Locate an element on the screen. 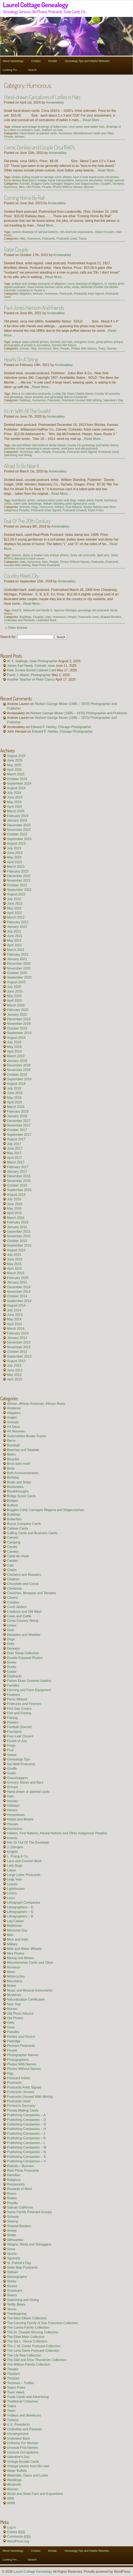 The height and width of the screenshot is (2576, 133). Cowboys and Old West is located at coordinates (24, 1611).